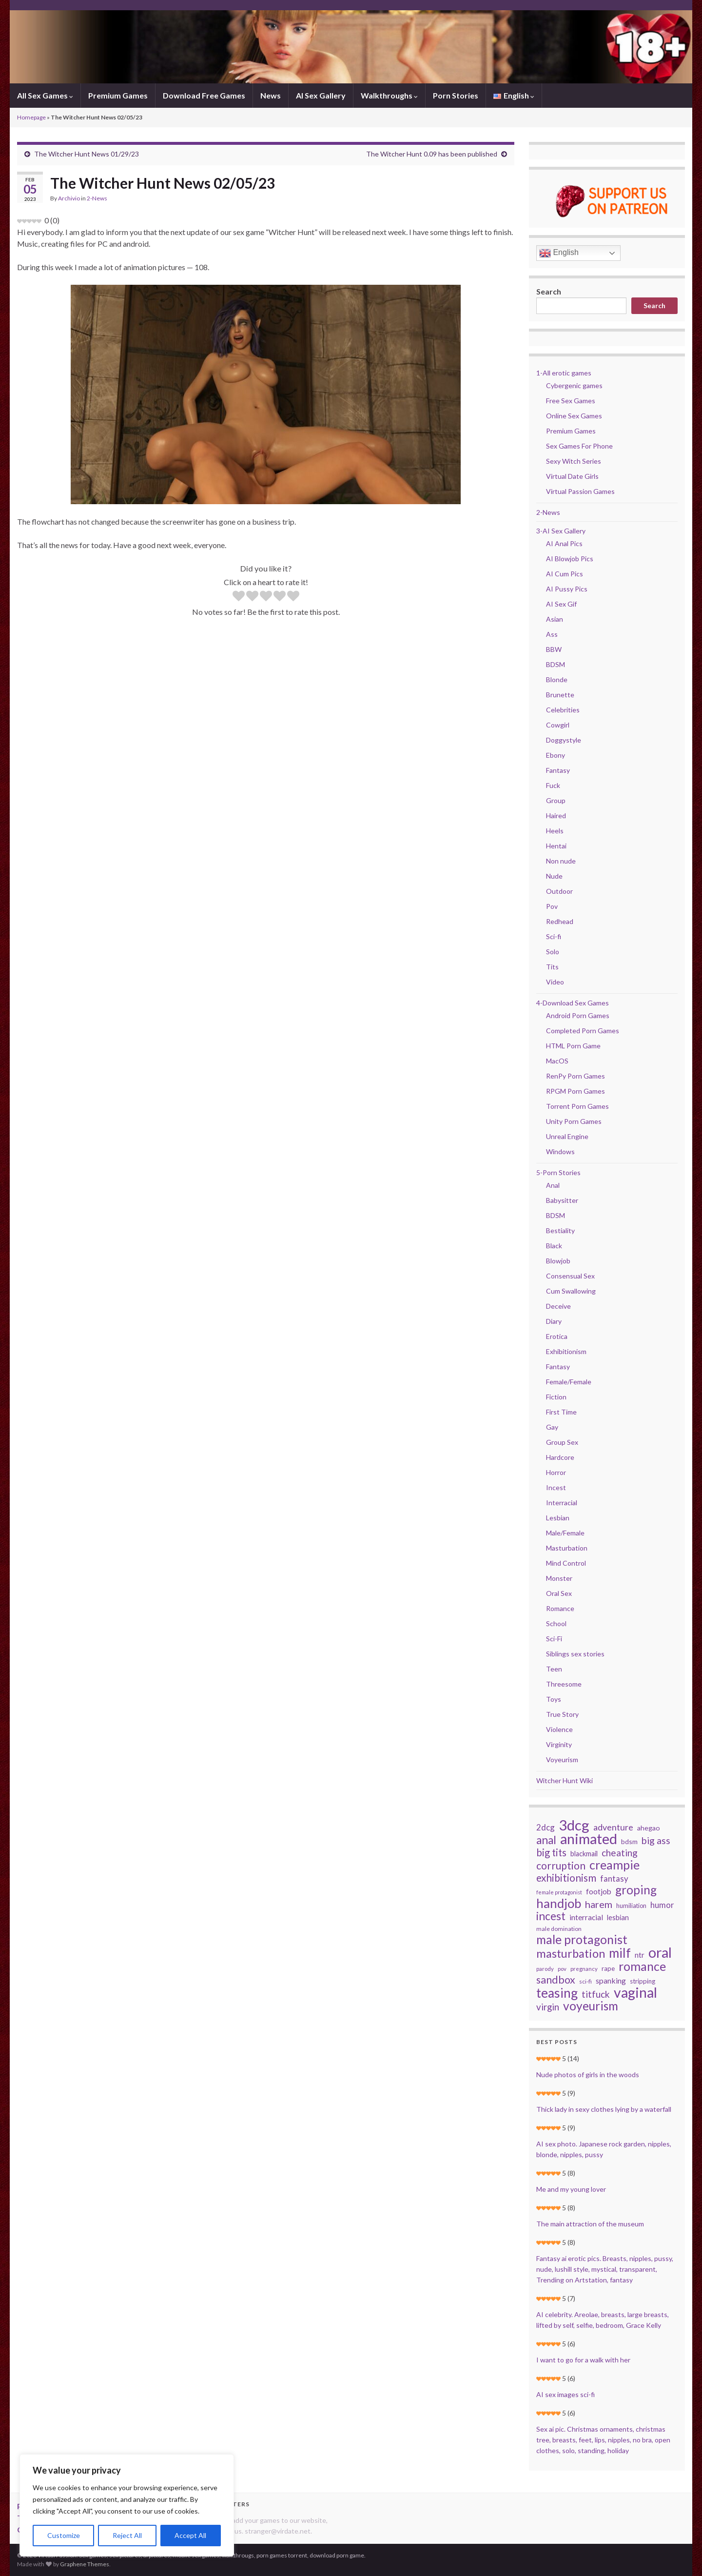 Image resolution: width=702 pixels, height=2576 pixels. I want to click on Accept All, so click(190, 2535).